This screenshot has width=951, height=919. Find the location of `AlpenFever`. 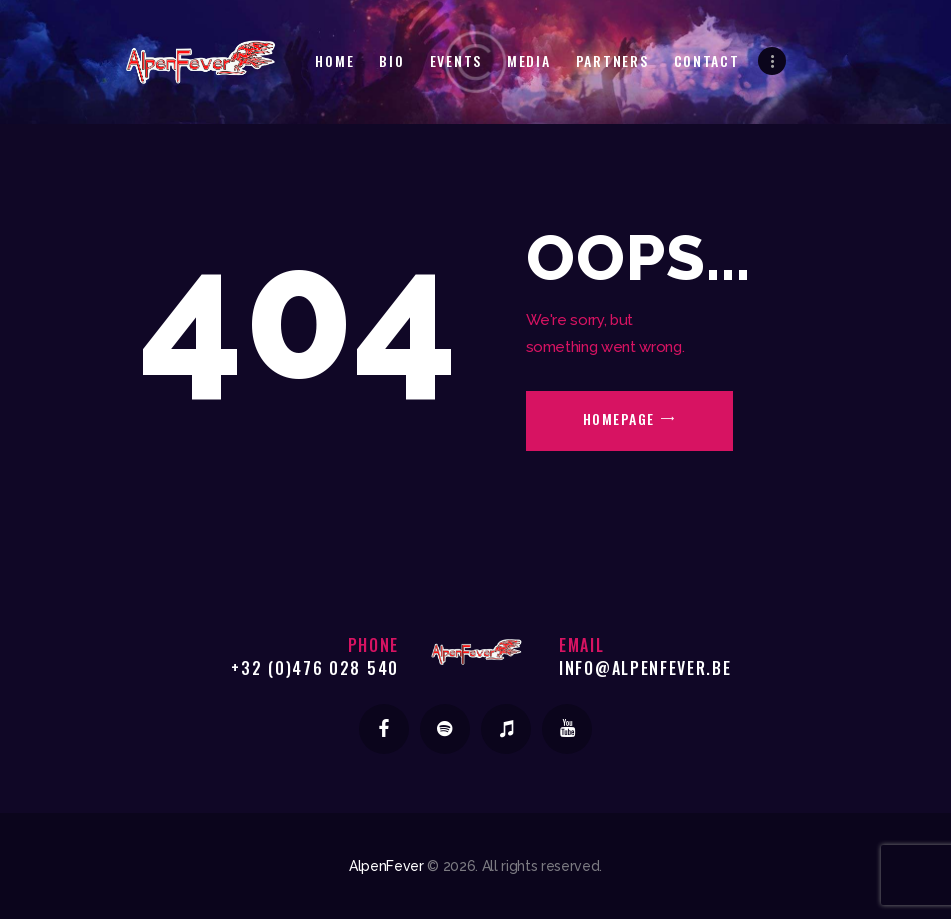

AlpenFever is located at coordinates (386, 866).